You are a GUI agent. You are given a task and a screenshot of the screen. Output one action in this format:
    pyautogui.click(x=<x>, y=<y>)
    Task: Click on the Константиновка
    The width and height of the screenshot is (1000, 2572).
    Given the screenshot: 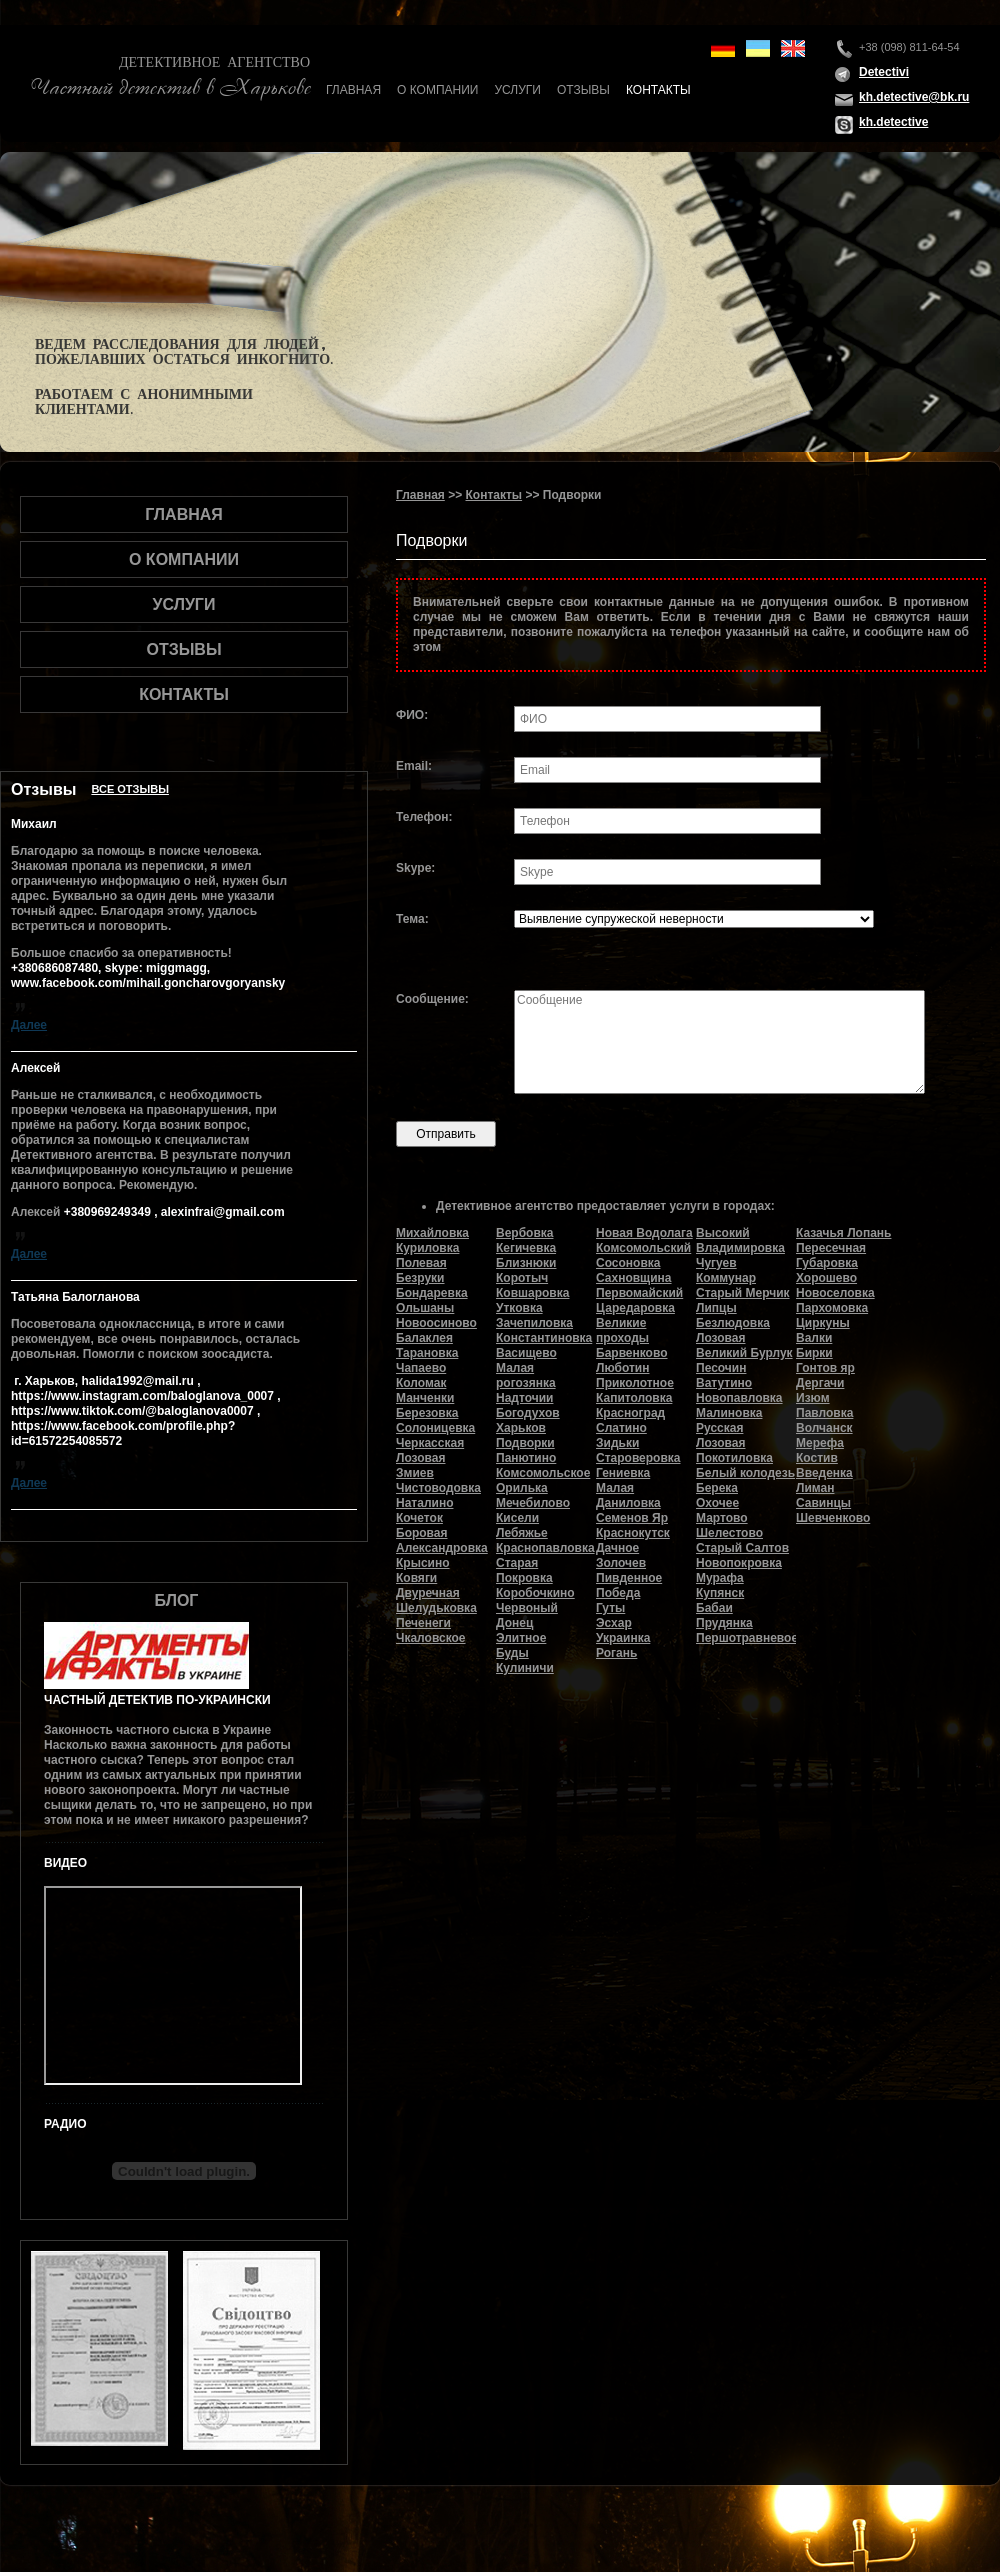 What is the action you would take?
    pyautogui.click(x=544, y=1338)
    